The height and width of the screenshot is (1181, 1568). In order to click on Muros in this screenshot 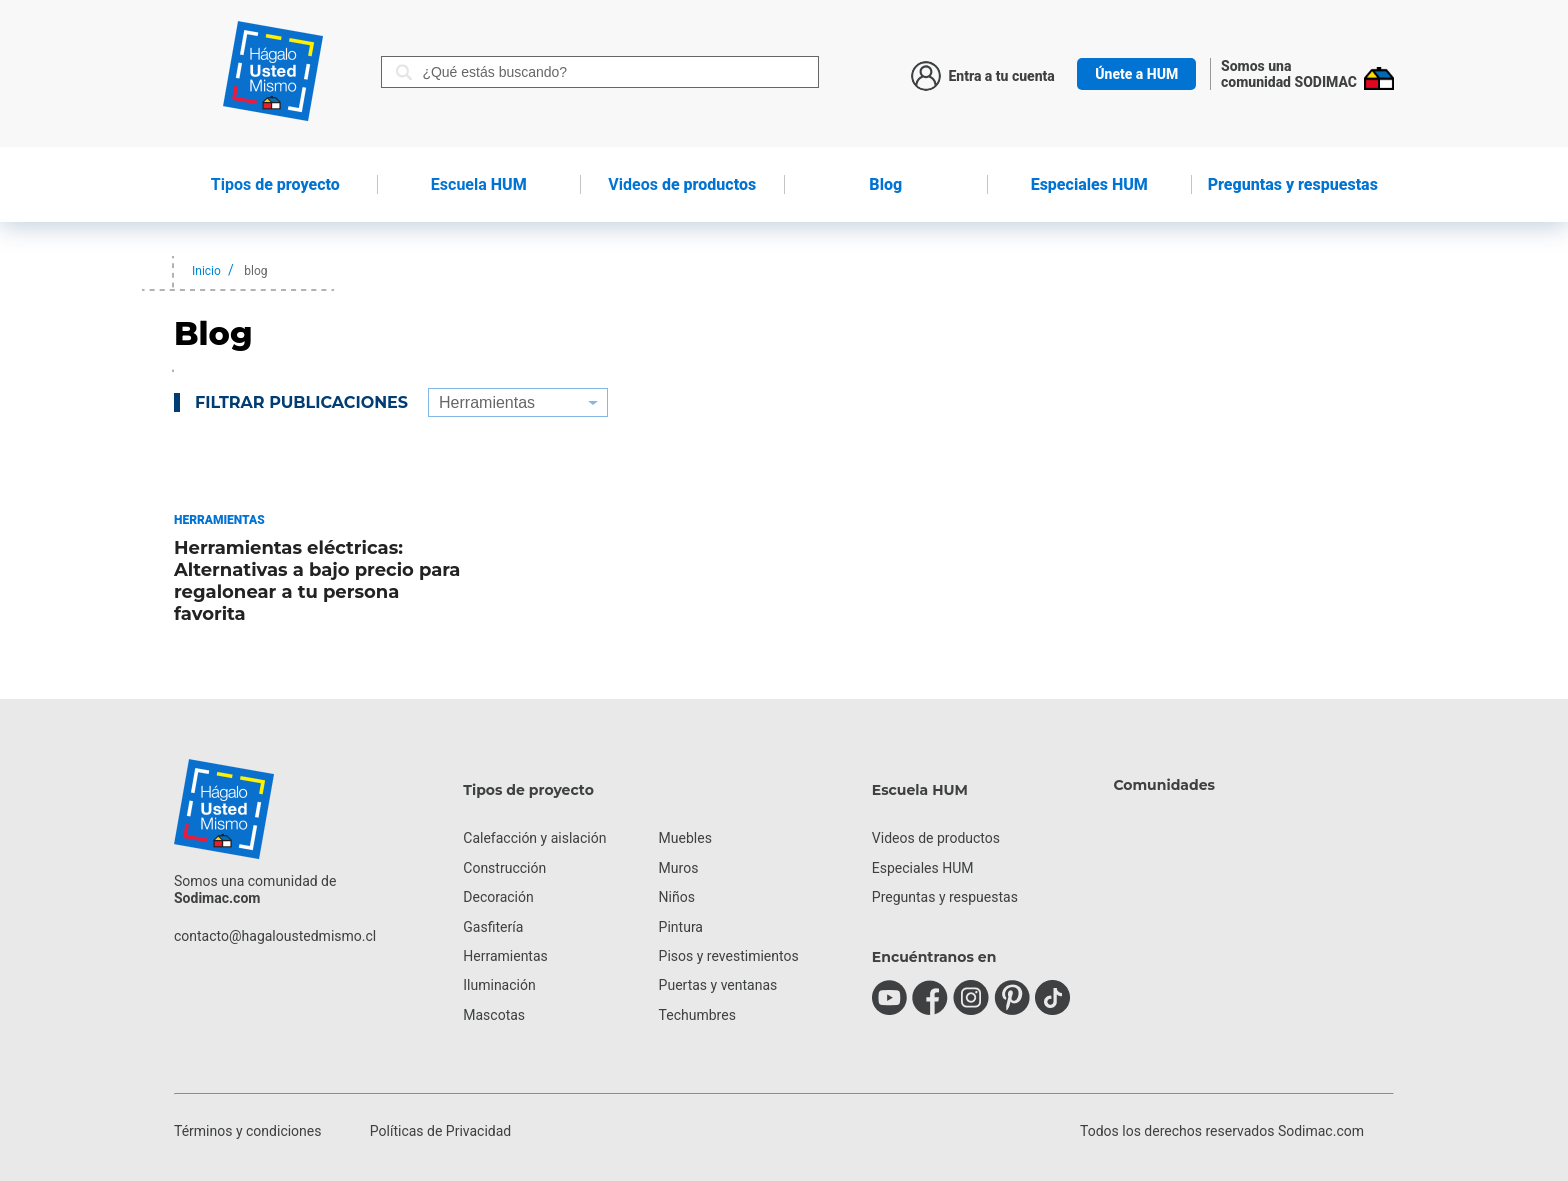, I will do `click(679, 868)`.